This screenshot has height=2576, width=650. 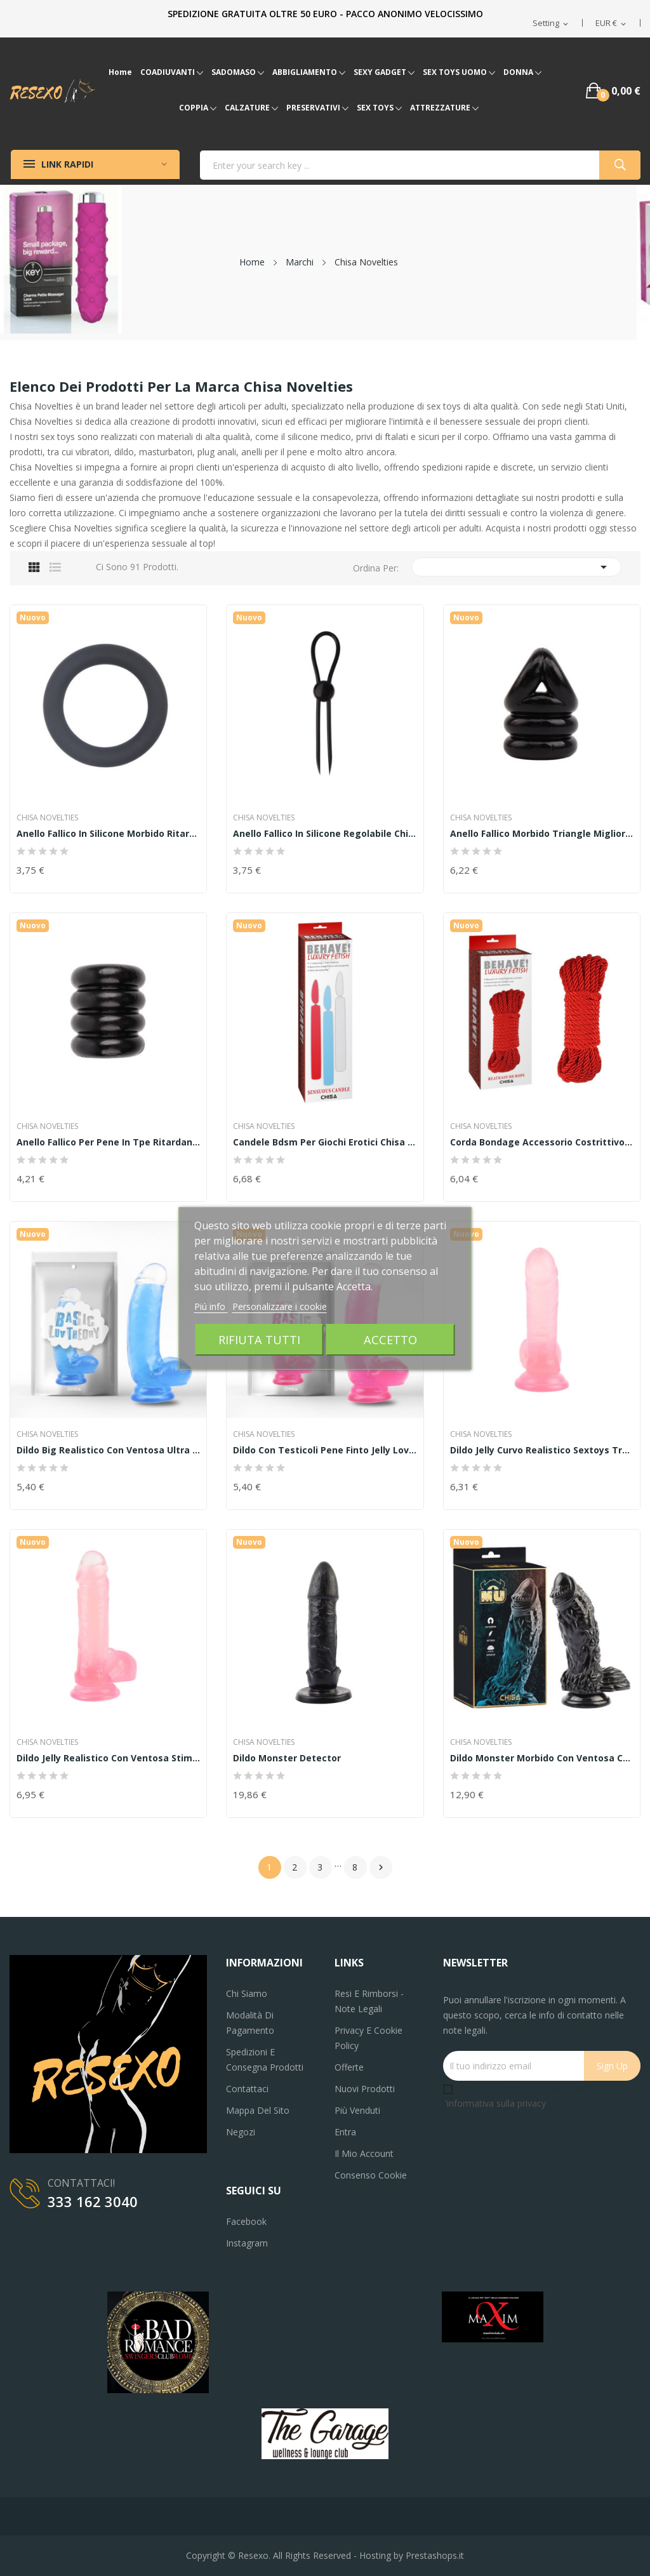 What do you see at coordinates (211, 1306) in the screenshot?
I see `Piú info` at bounding box center [211, 1306].